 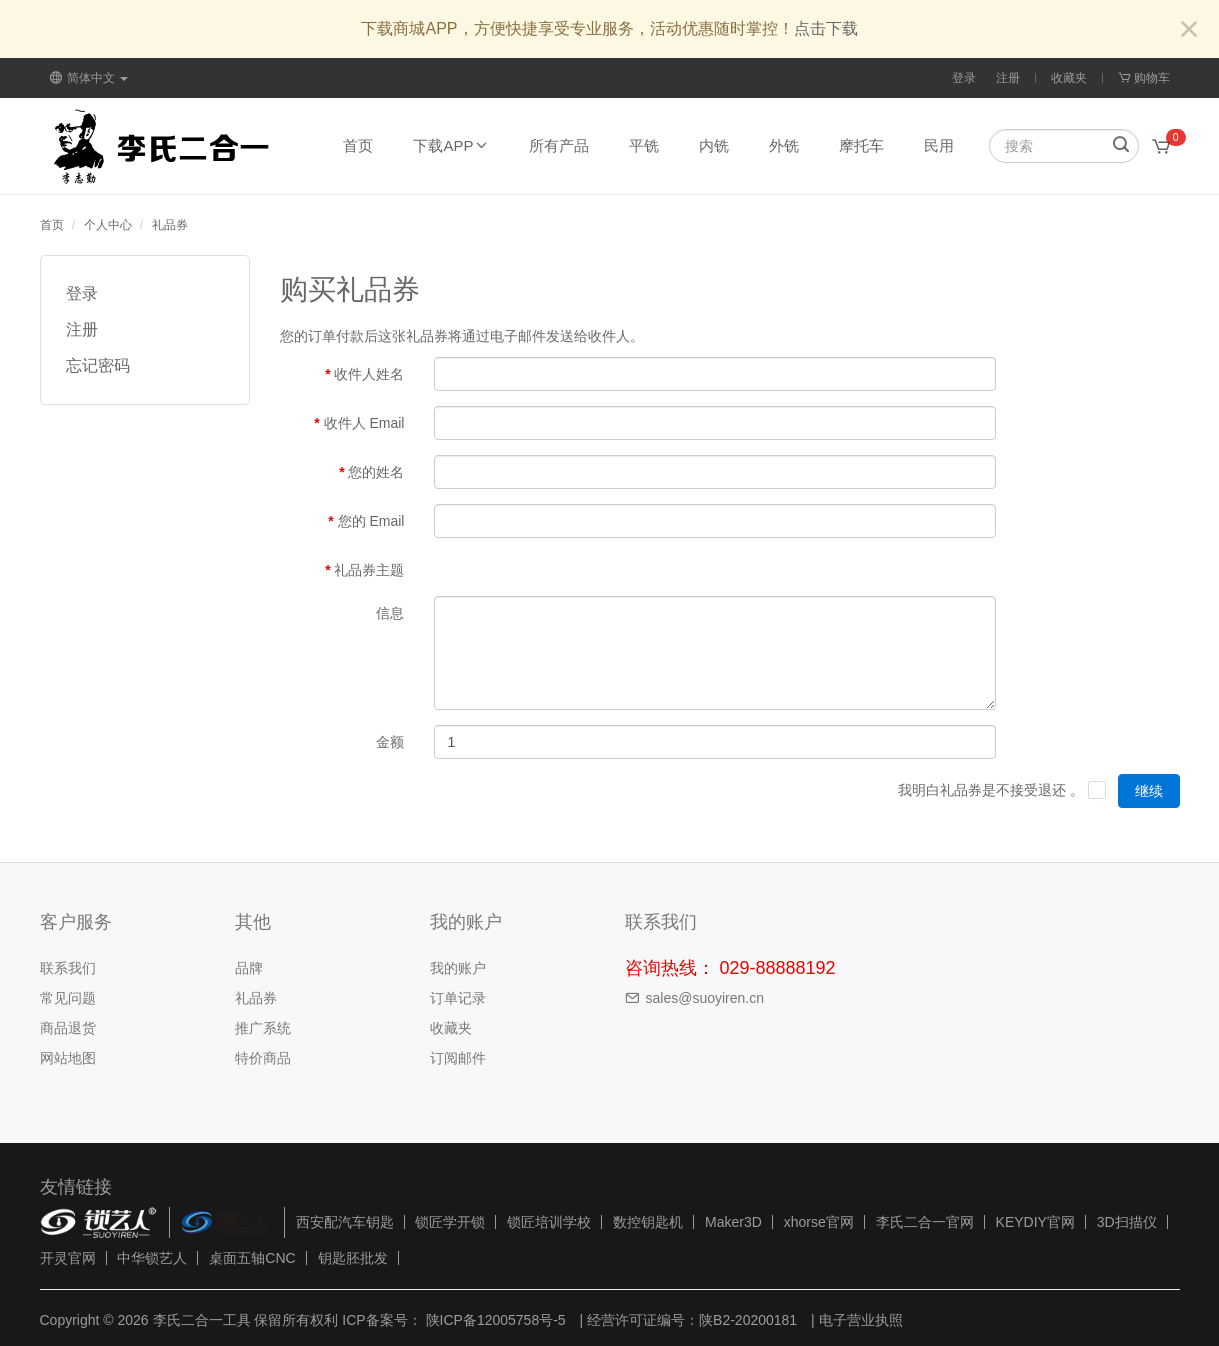 I want to click on 商品退货, so click(x=68, y=1028).